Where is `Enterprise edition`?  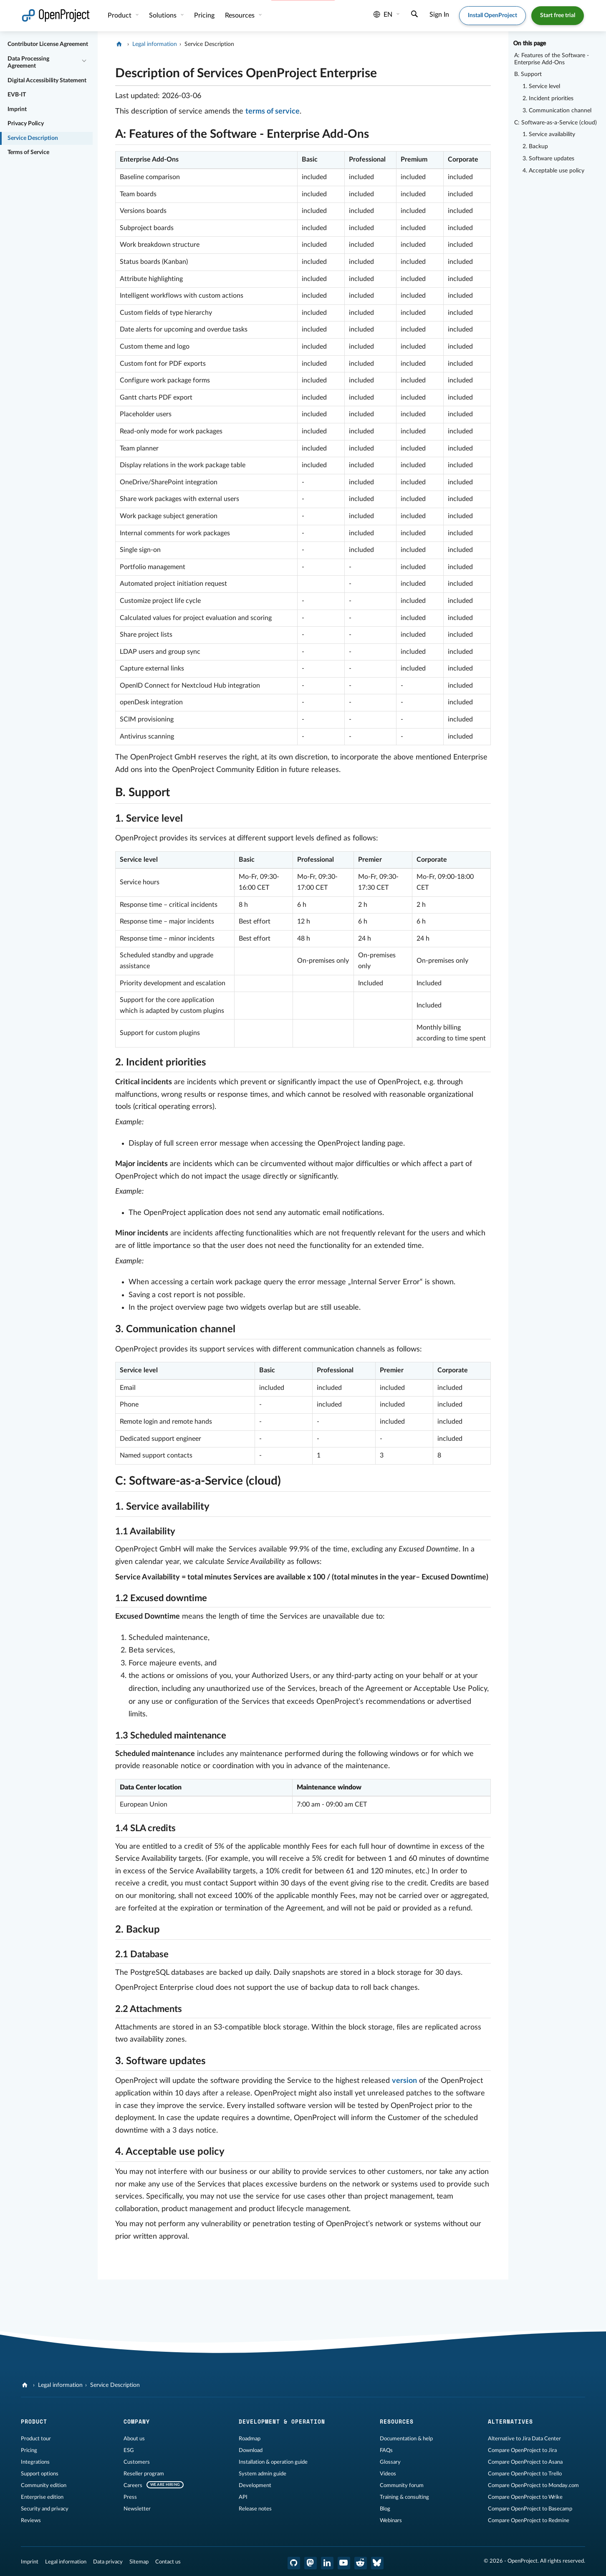 Enterprise edition is located at coordinates (42, 2497).